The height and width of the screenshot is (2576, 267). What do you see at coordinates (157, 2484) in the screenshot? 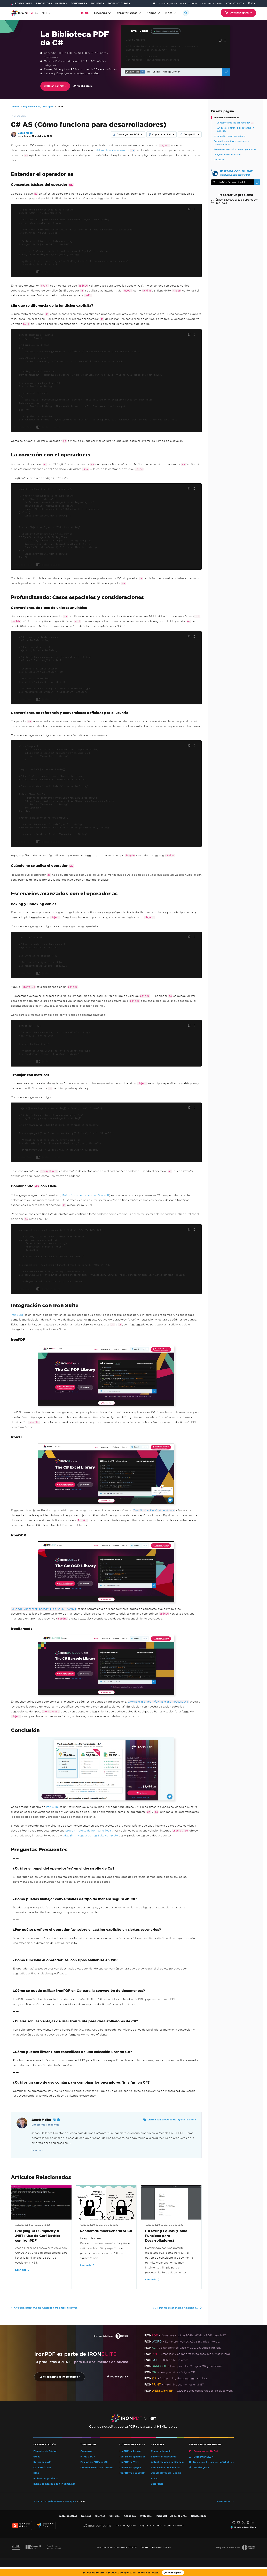
I see `Enterprise` at bounding box center [157, 2484].